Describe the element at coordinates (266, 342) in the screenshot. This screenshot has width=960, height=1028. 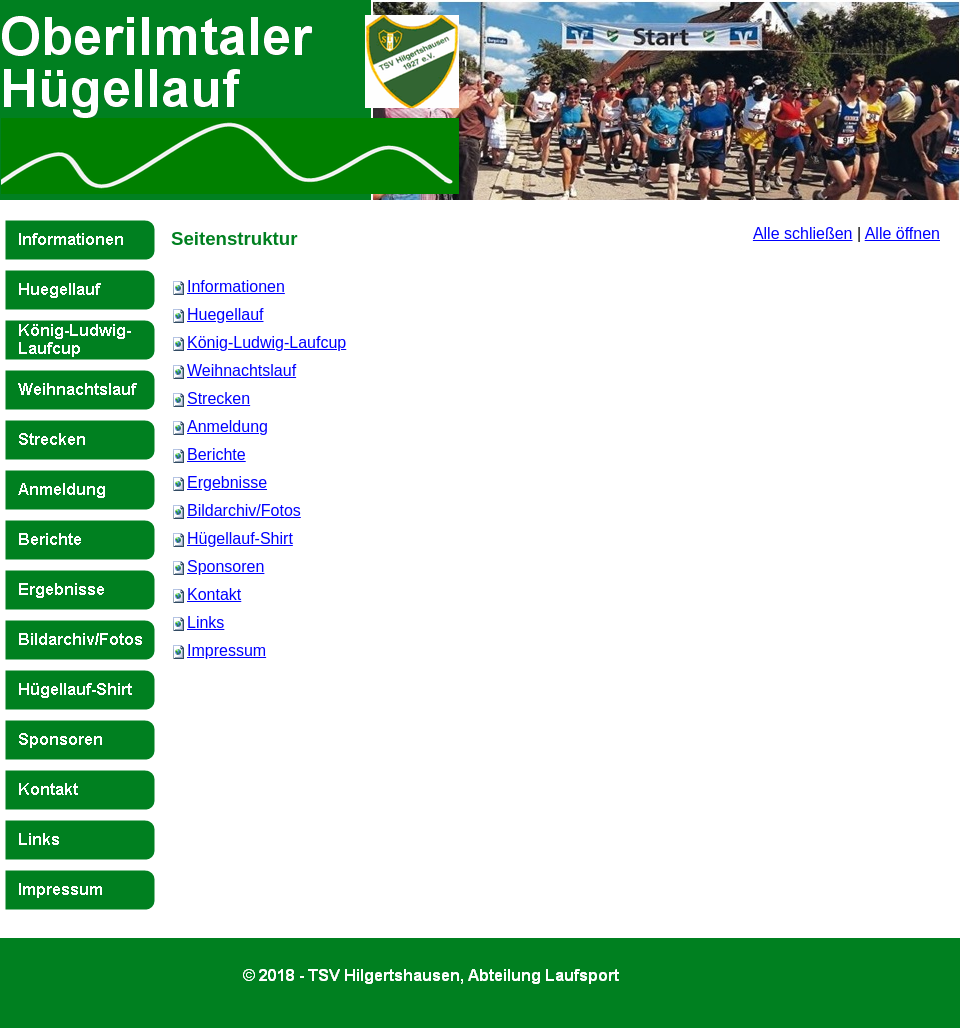
I see `König-Ludwig-Laufcup` at that location.